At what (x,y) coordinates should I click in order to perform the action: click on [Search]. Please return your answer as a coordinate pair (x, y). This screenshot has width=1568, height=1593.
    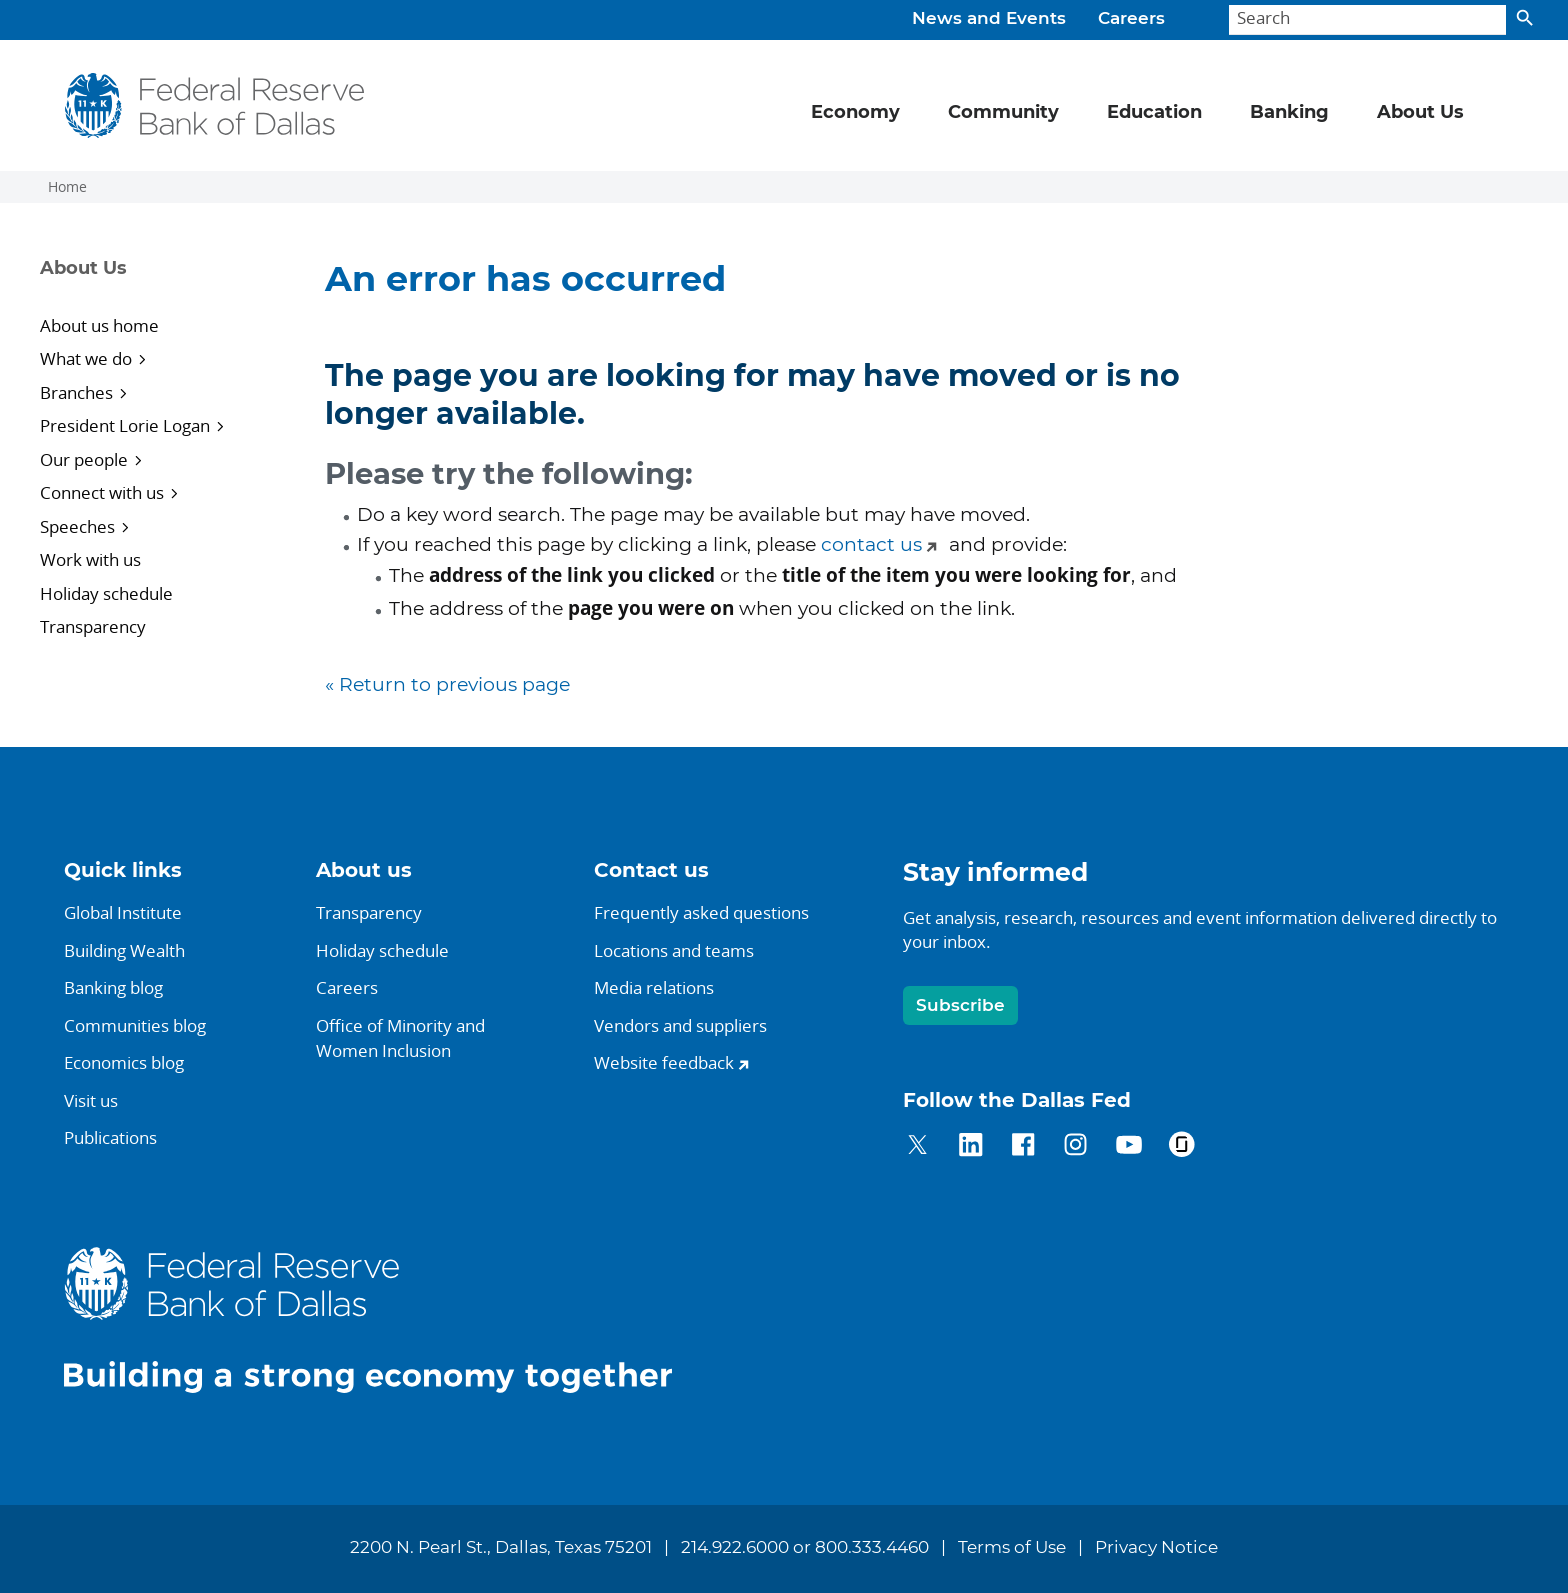
    Looking at the image, I should click on (1367, 20).